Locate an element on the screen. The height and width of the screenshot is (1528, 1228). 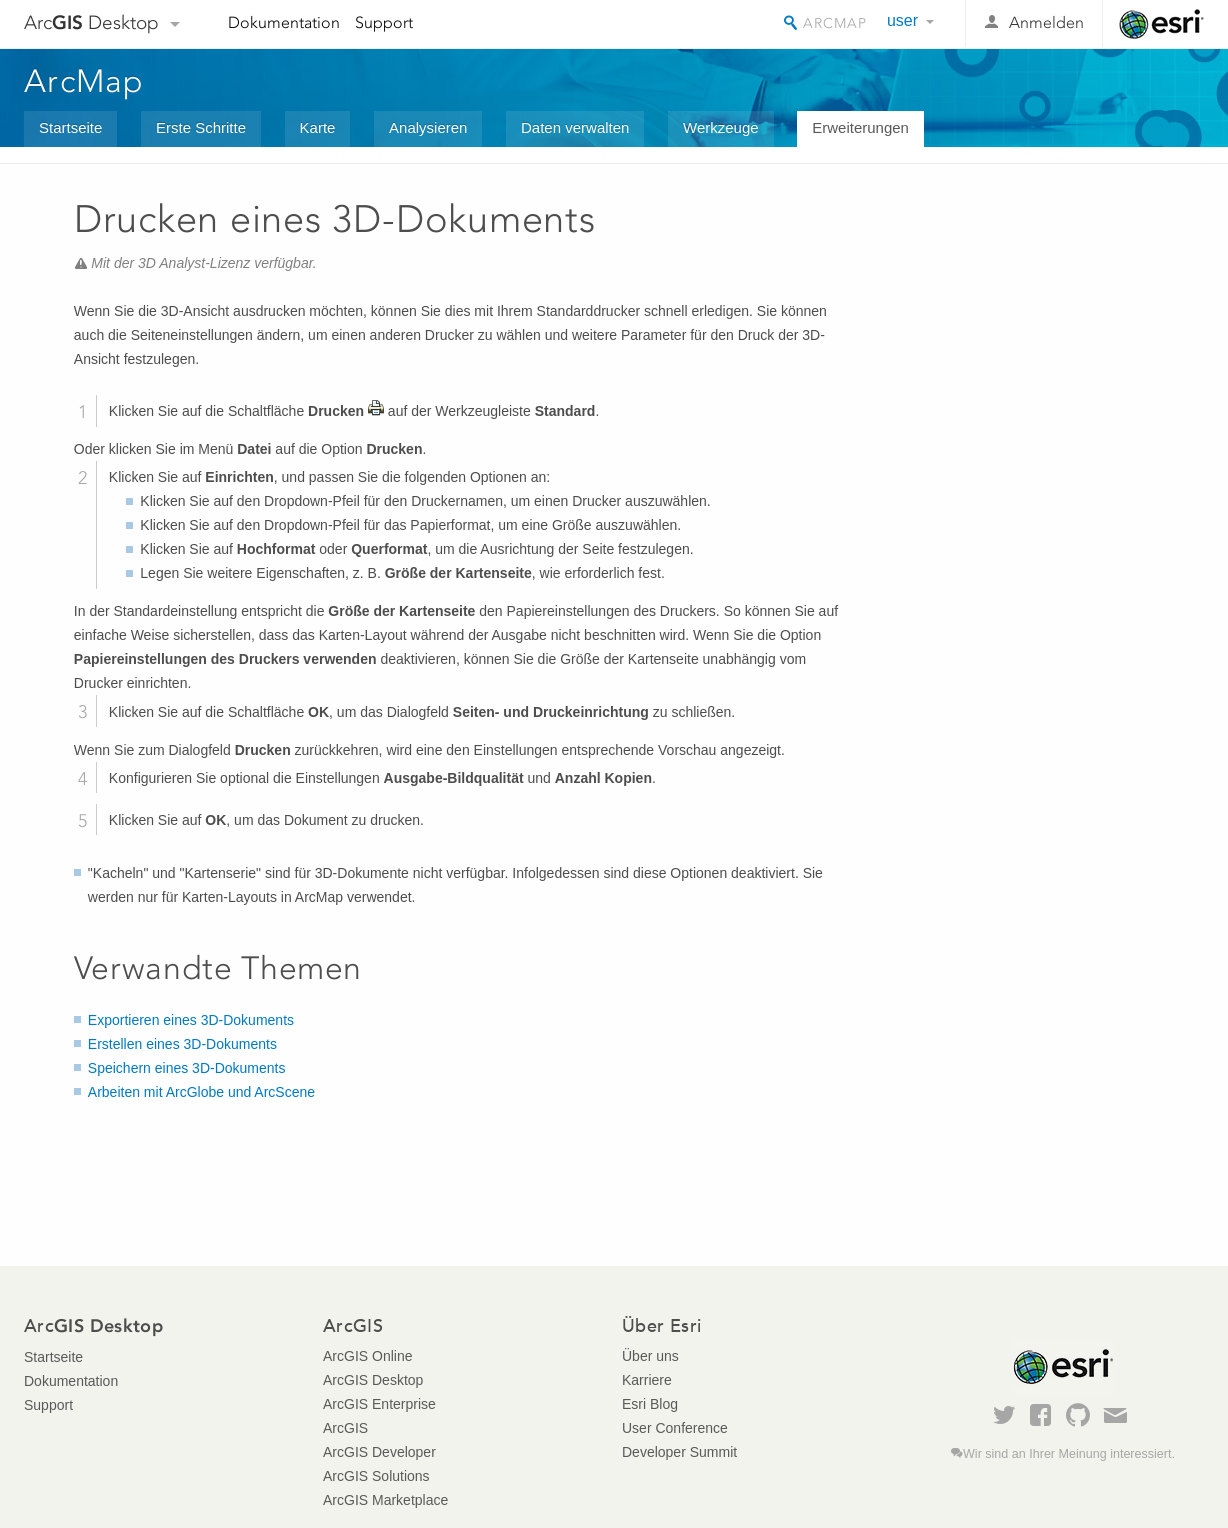
Daten verwalten is located at coordinates (575, 127).